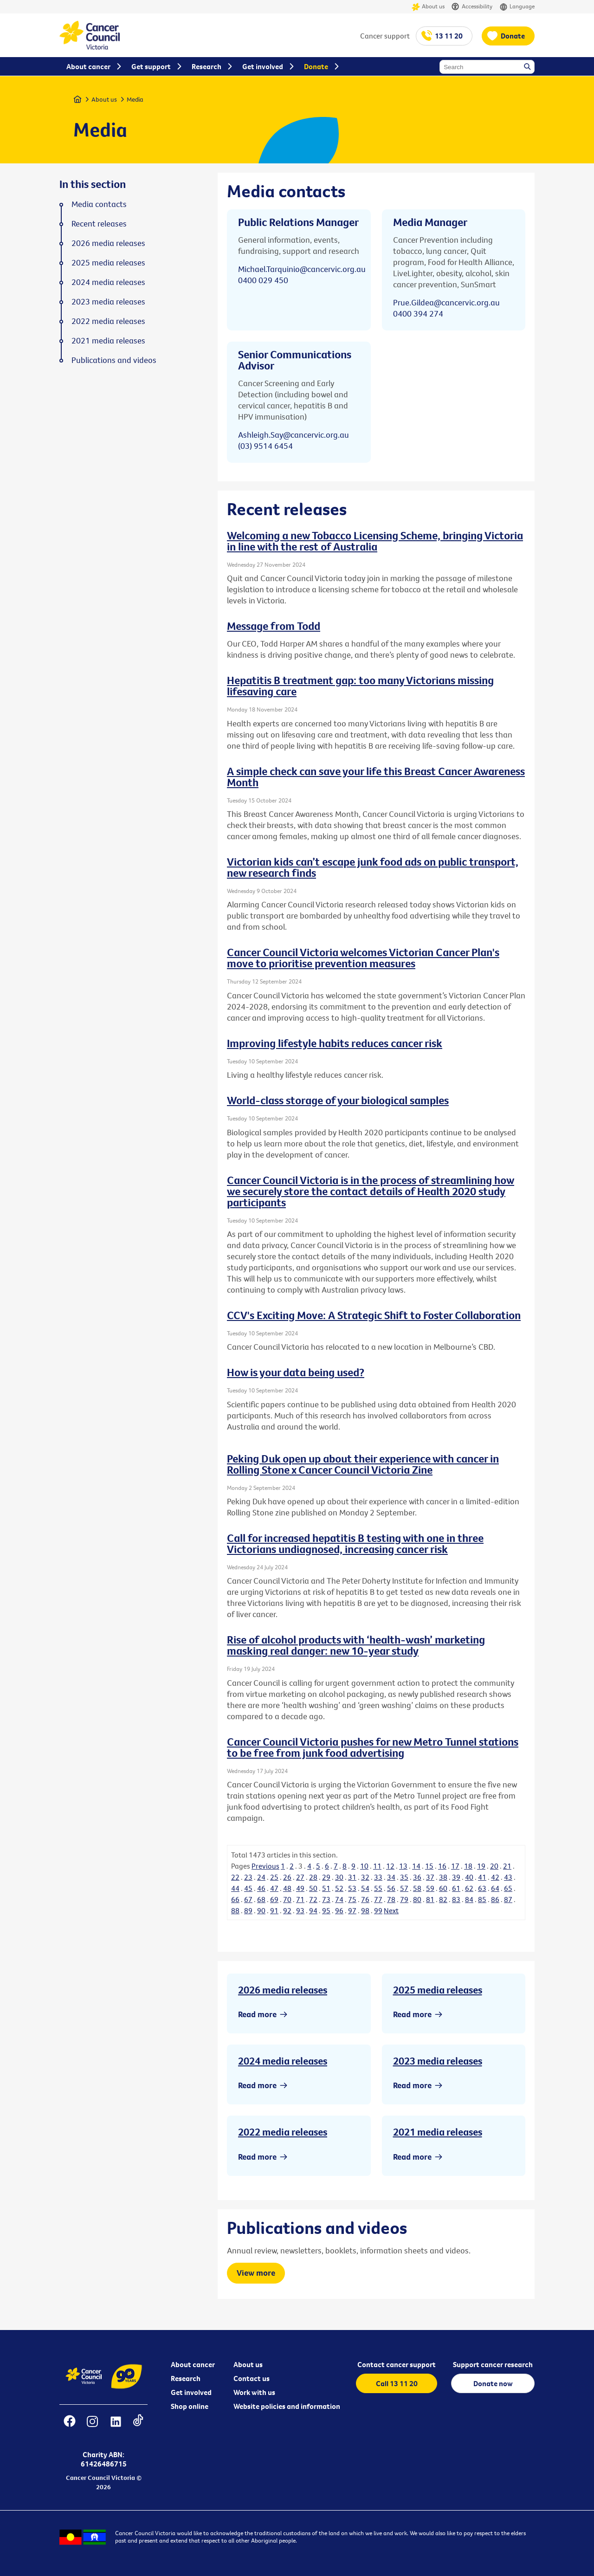 The image size is (594, 2576). I want to click on Accessibility, so click(472, 6).